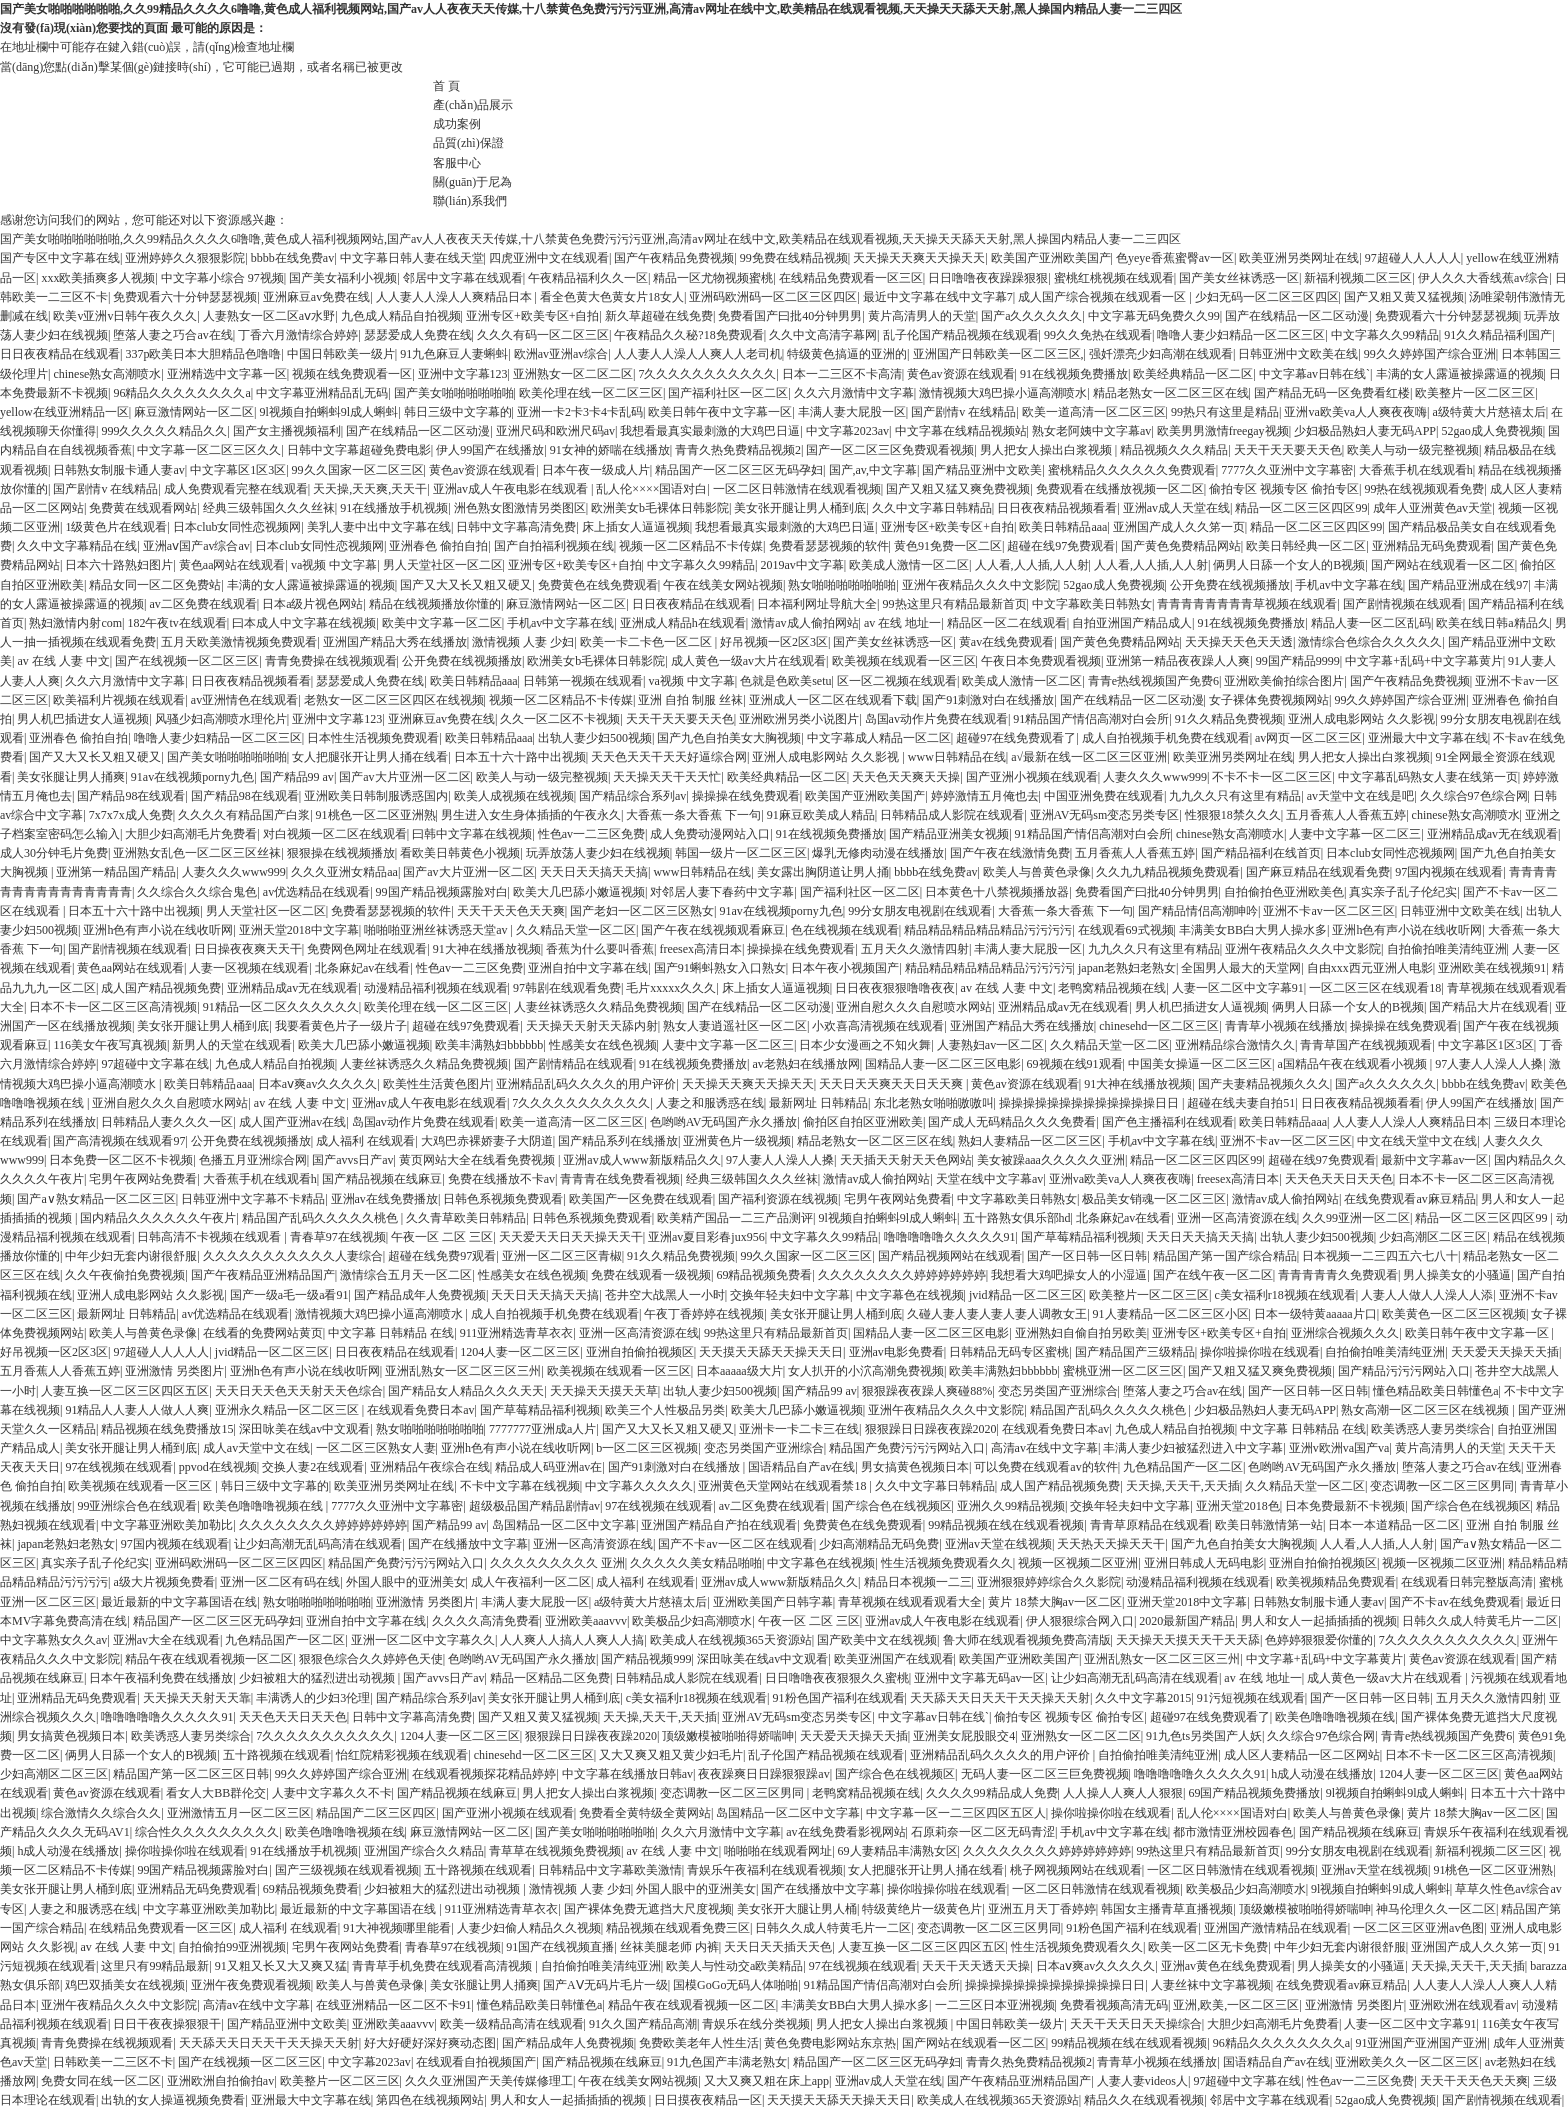 The width and height of the screenshot is (1568, 2111). Describe the element at coordinates (1094, 412) in the screenshot. I see `欧美一道高清一区二区三区` at that location.